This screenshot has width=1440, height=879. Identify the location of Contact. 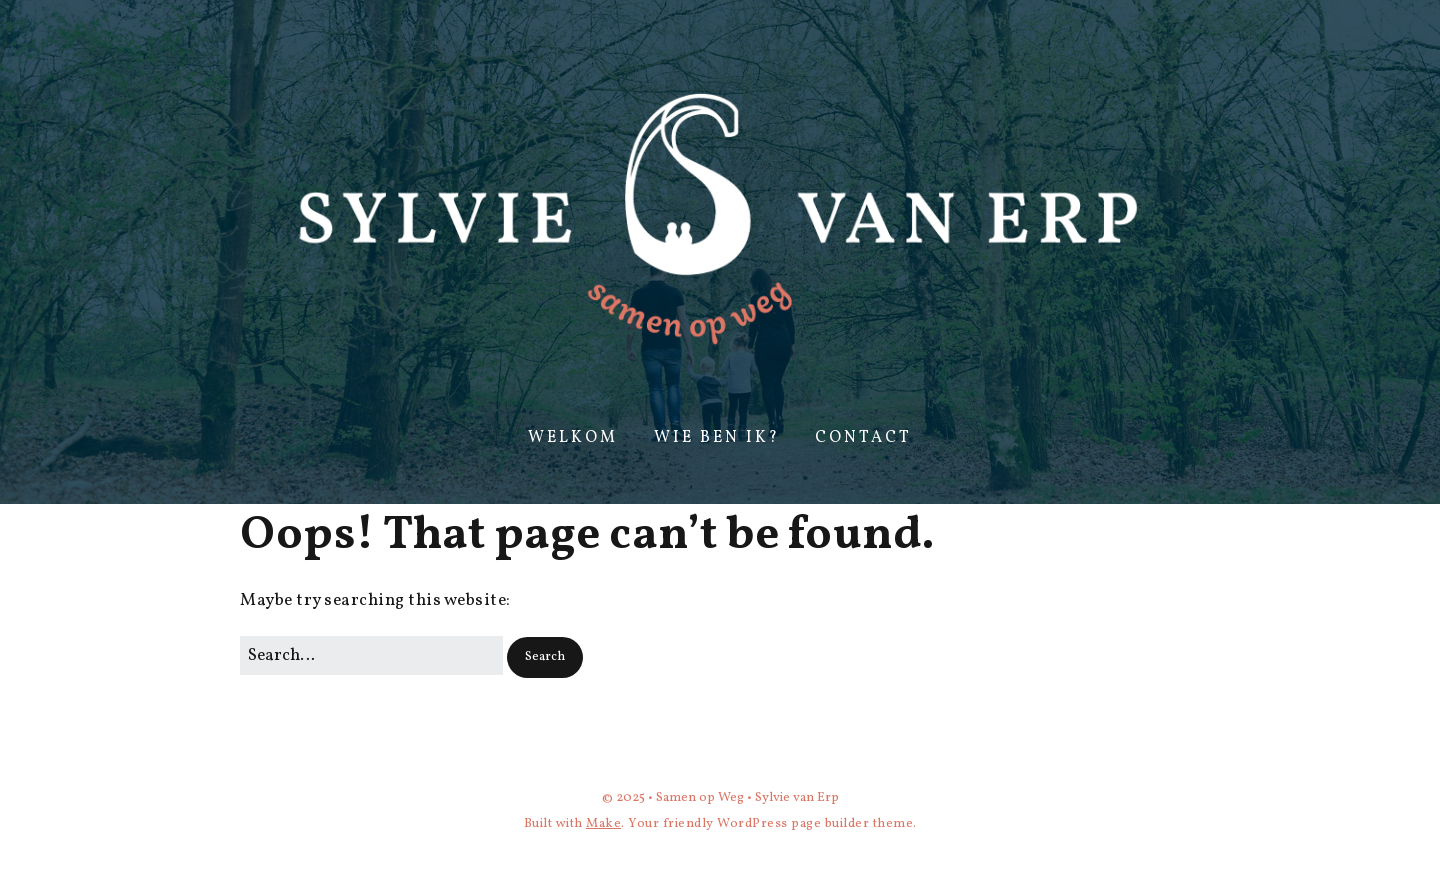
(863, 438).